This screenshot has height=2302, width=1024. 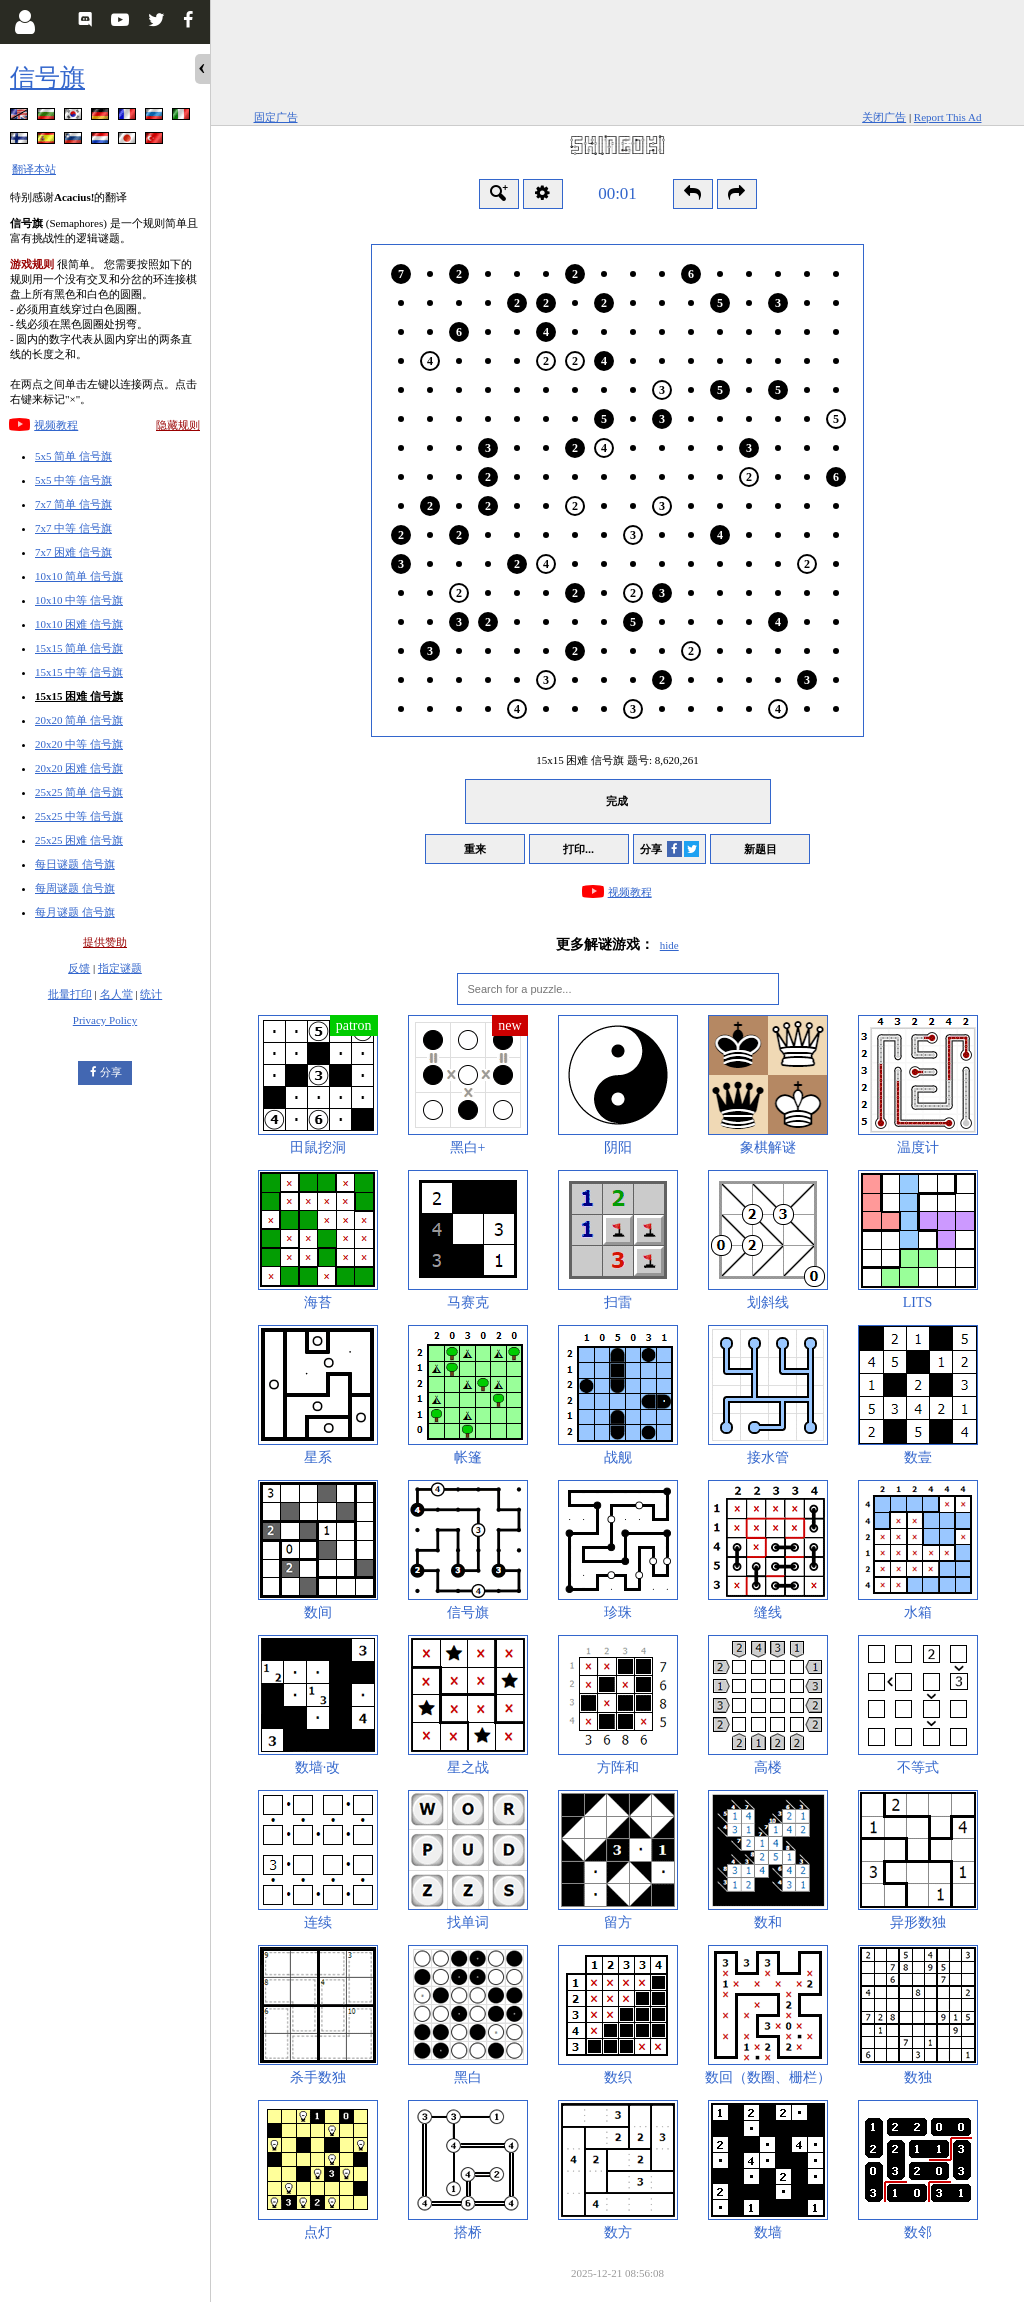 I want to click on 7x7 简单 信号旗, so click(x=73, y=504).